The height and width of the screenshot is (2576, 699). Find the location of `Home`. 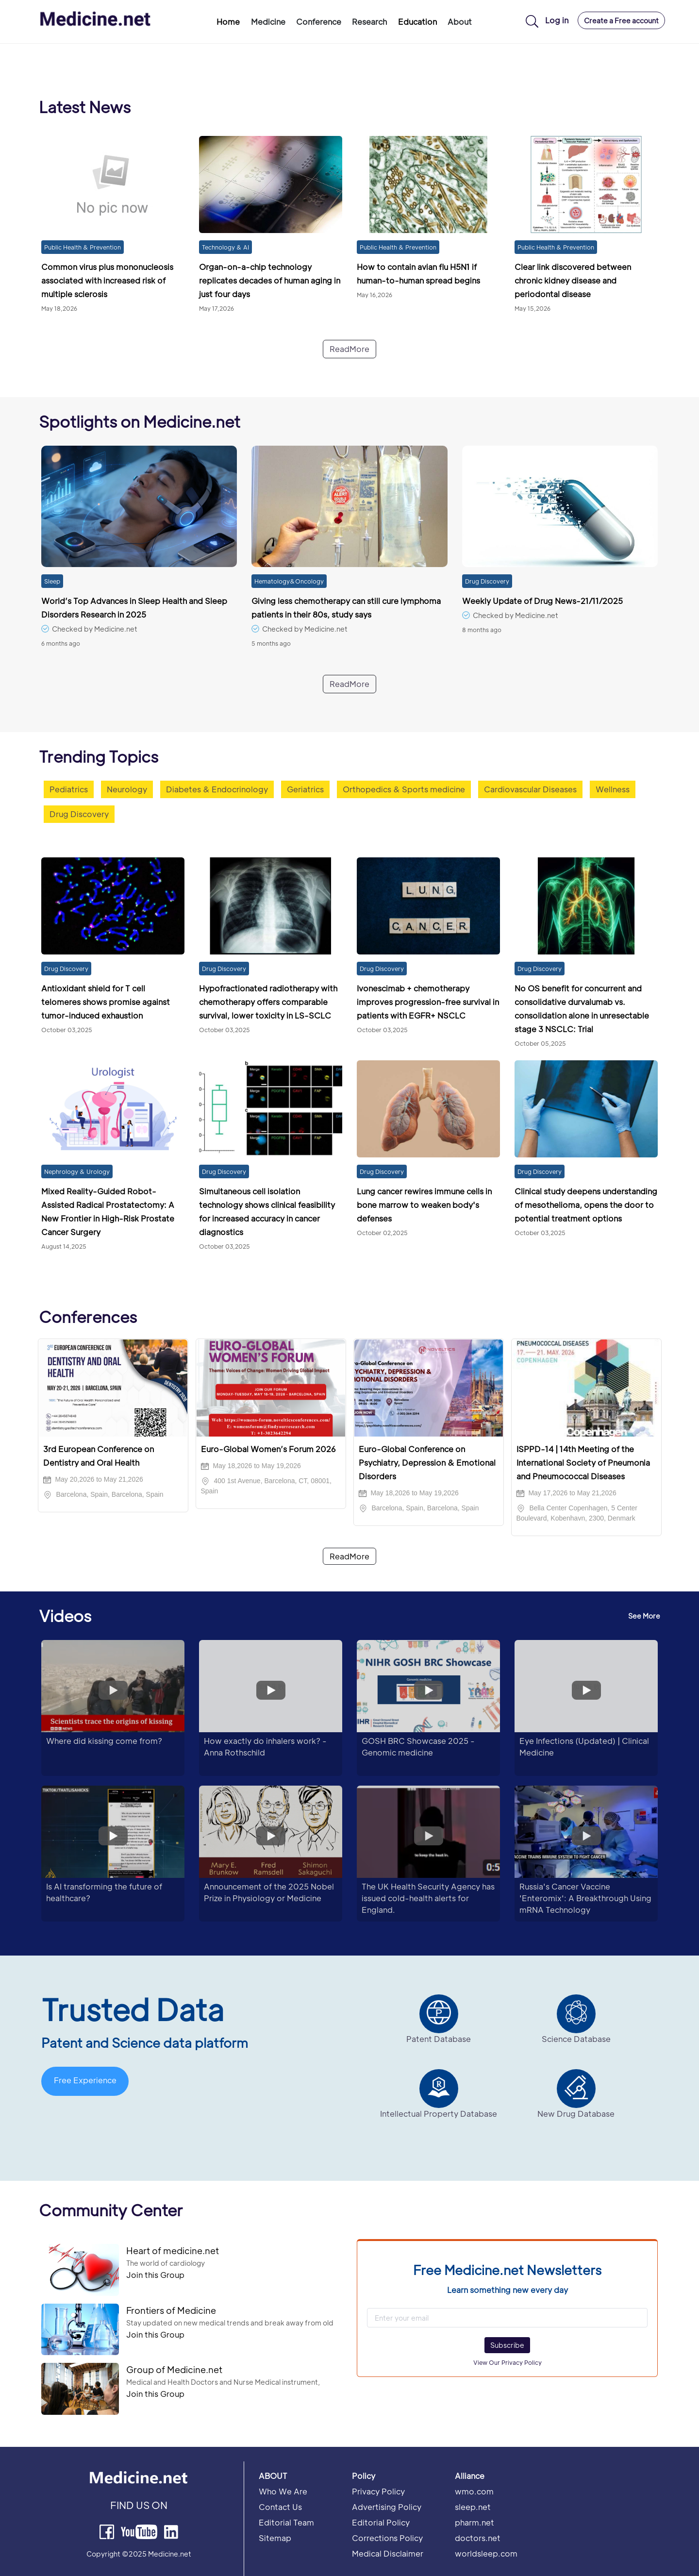

Home is located at coordinates (228, 22).